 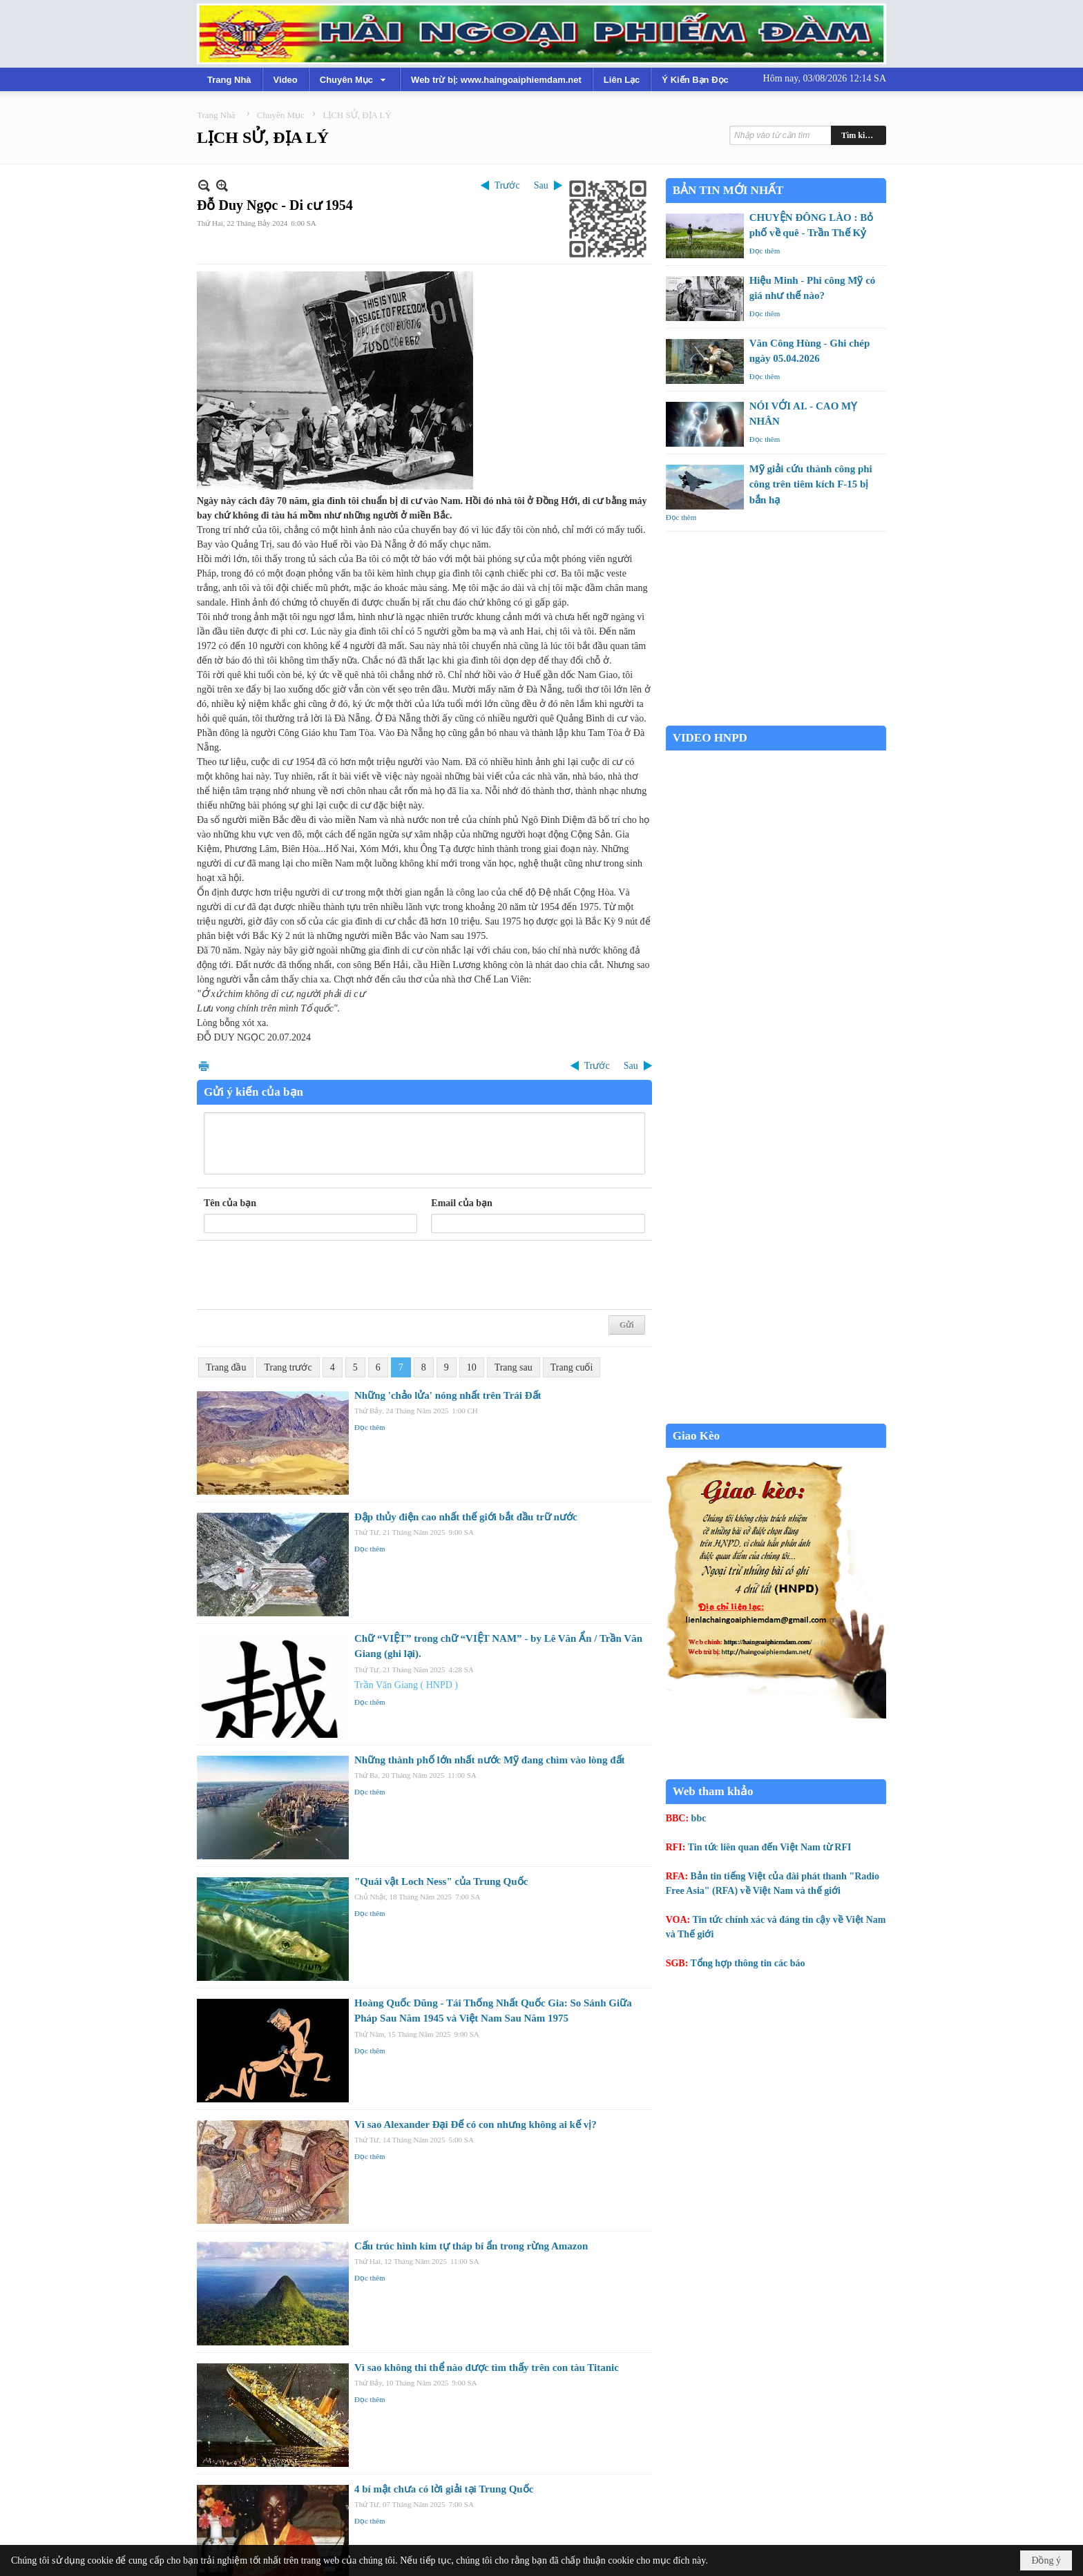 I want to click on Tổng hợp thông tin các báo, so click(x=748, y=1963).